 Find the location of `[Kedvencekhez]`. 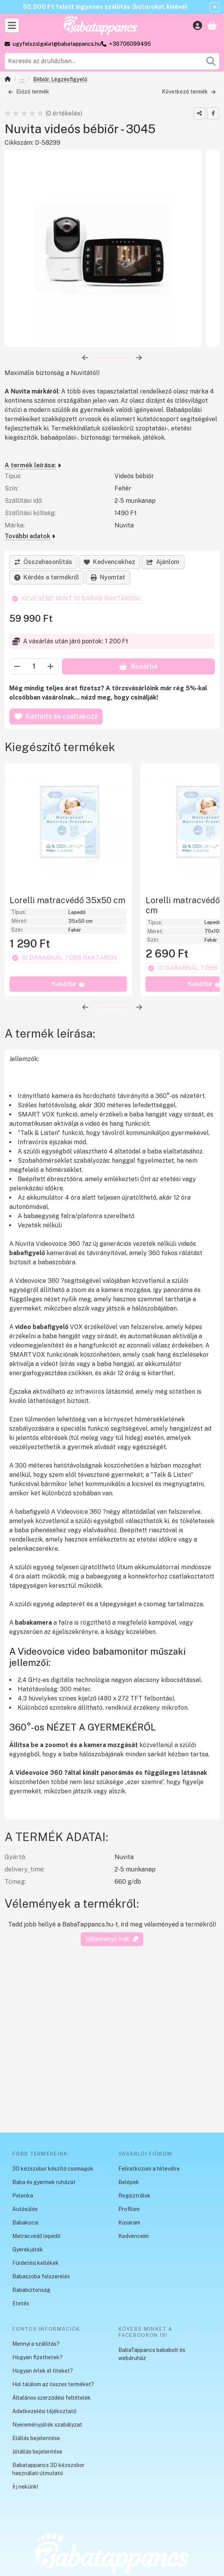

[Kedvencekhez] is located at coordinates (109, 562).